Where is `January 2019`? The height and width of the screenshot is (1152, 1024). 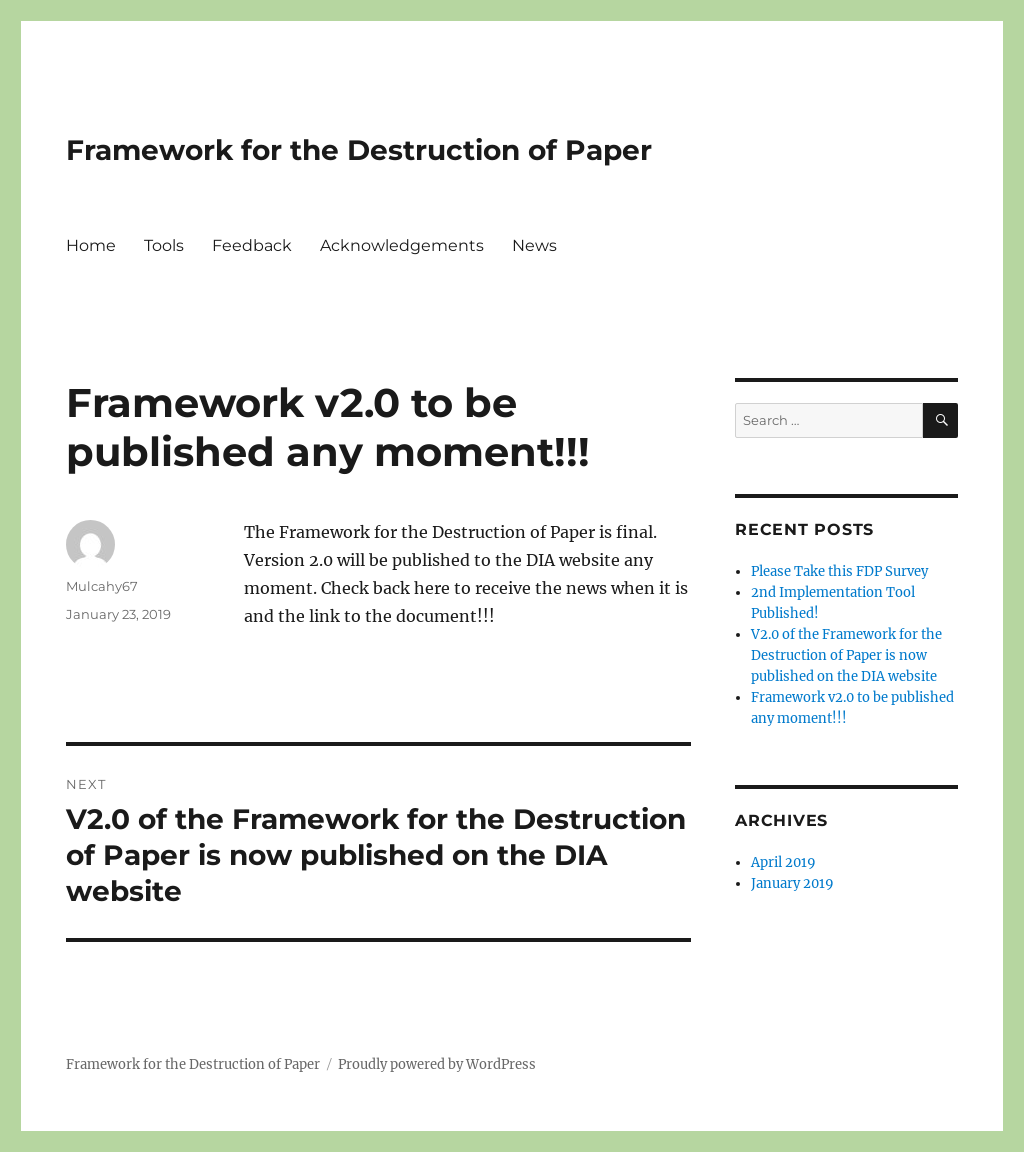 January 2019 is located at coordinates (792, 883).